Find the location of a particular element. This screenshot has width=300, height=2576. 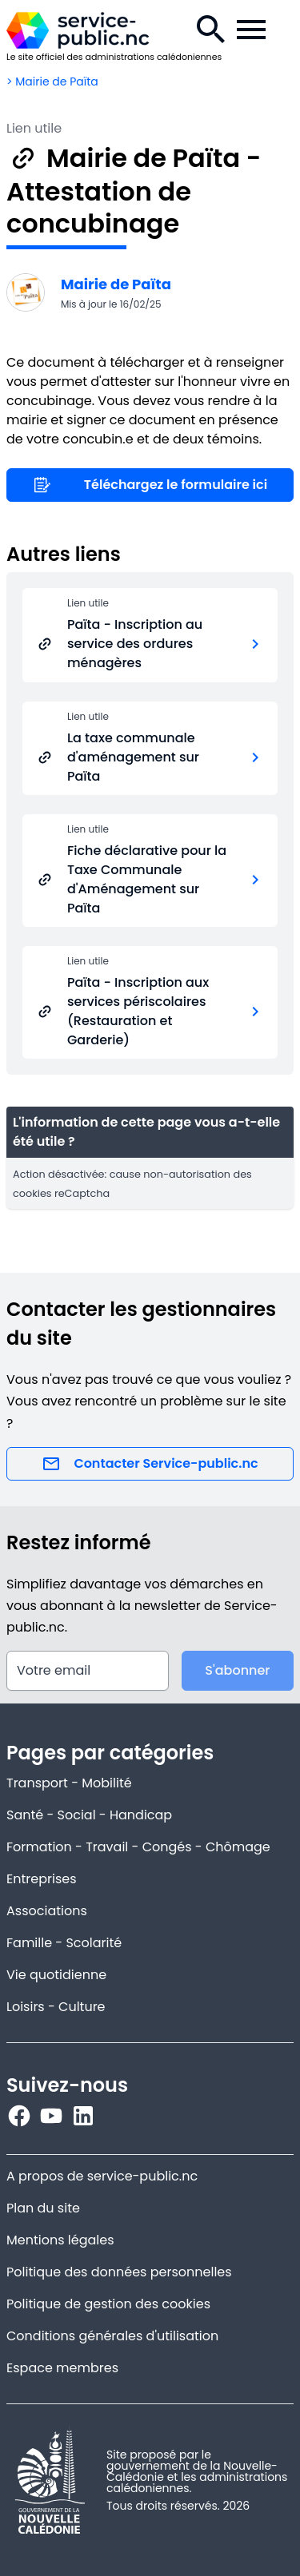

Espace membres is located at coordinates (62, 2368).